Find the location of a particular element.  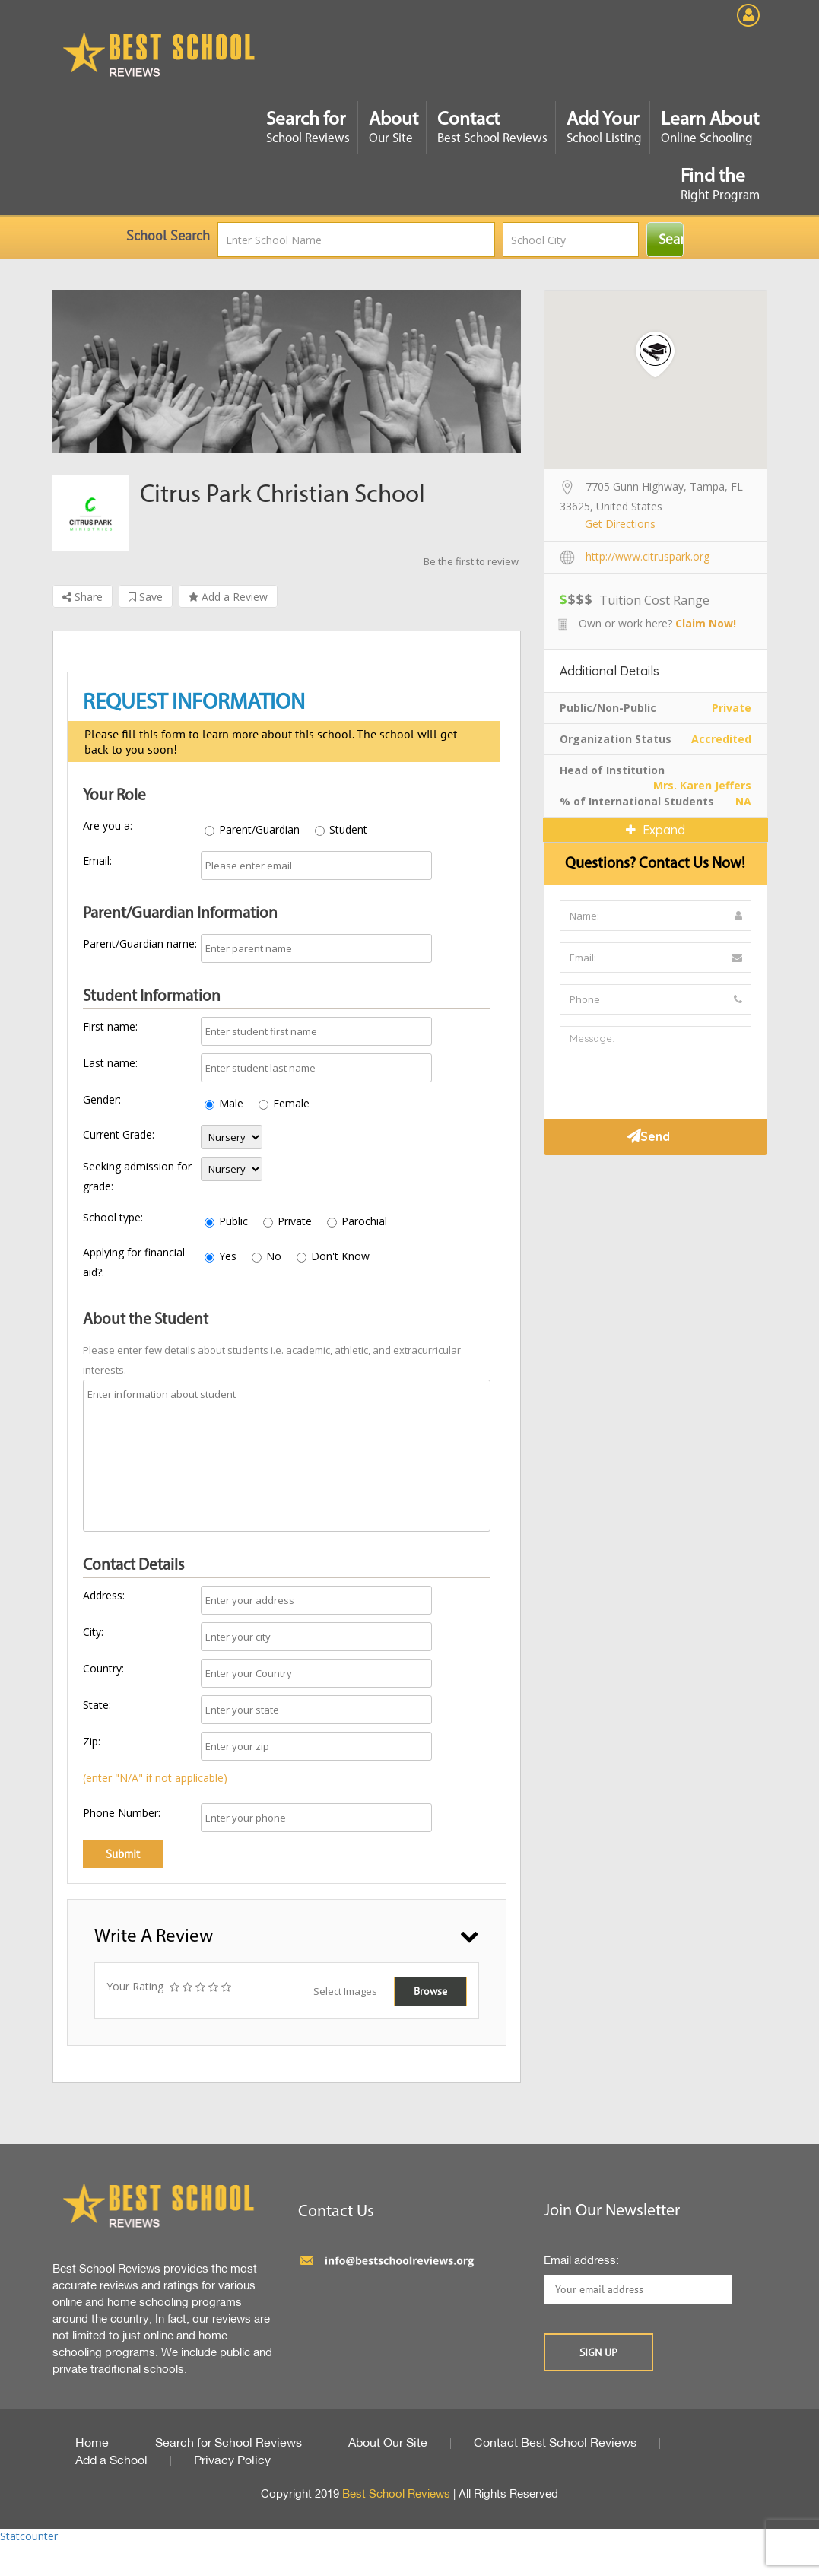

Search for School Reviews is located at coordinates (228, 2443).